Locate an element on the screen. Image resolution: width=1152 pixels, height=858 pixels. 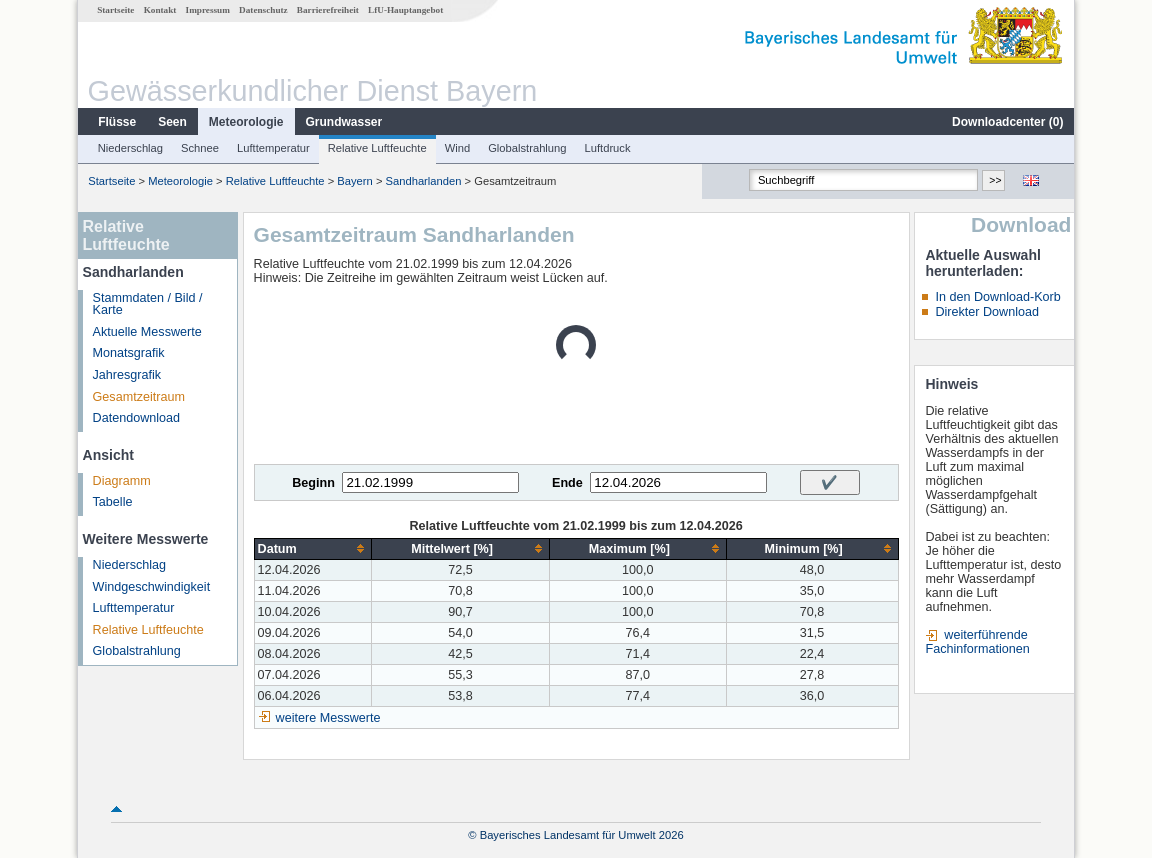
Kontakt is located at coordinates (160, 10).